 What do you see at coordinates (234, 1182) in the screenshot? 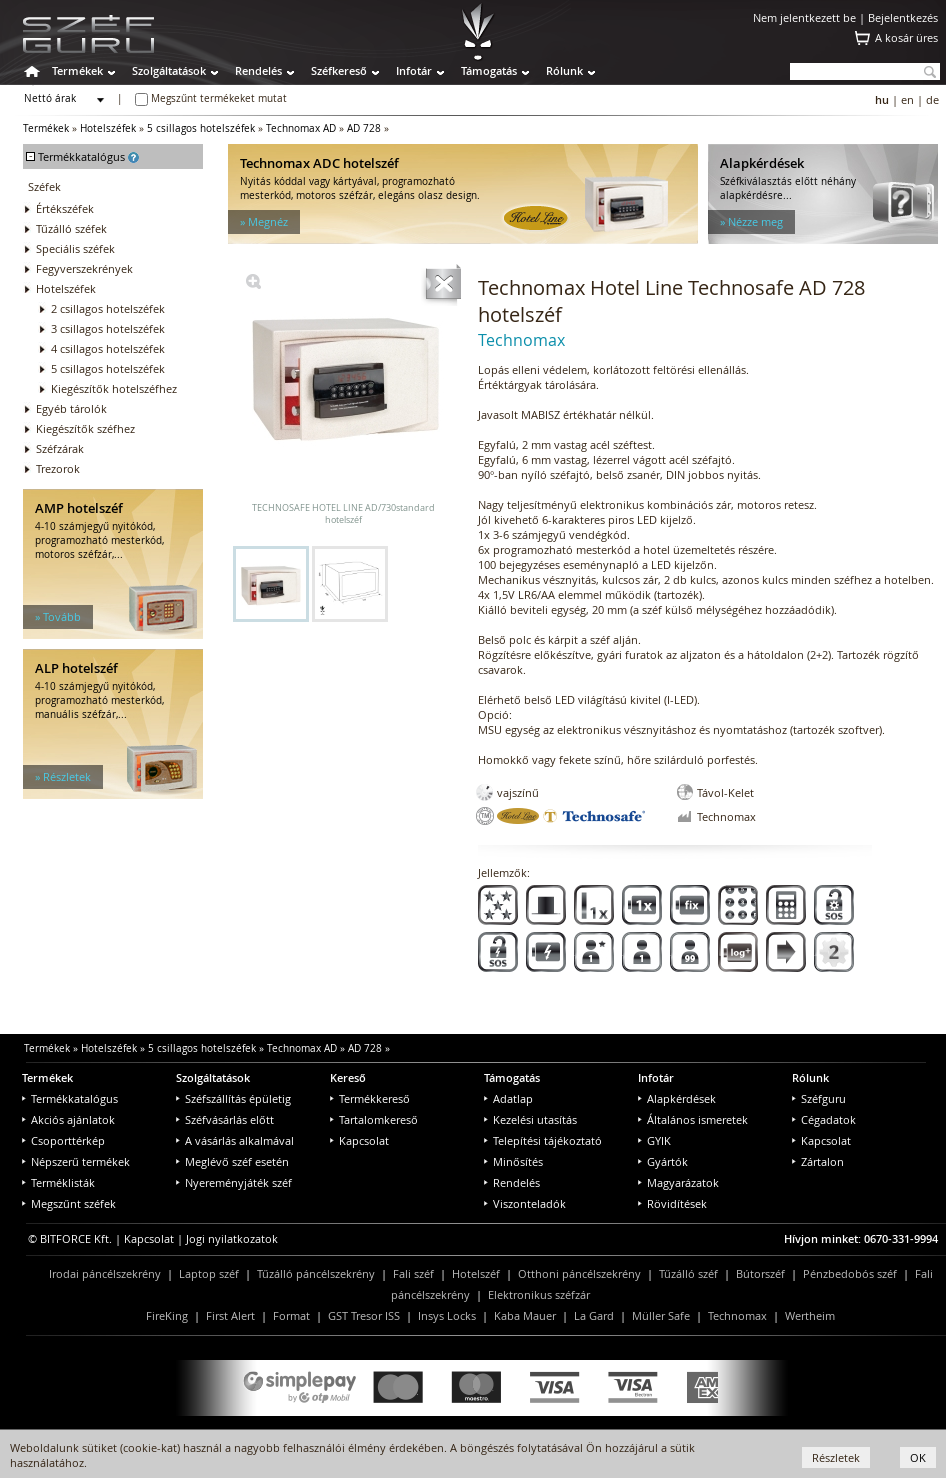
I see `Nyereményjáték széf` at bounding box center [234, 1182].